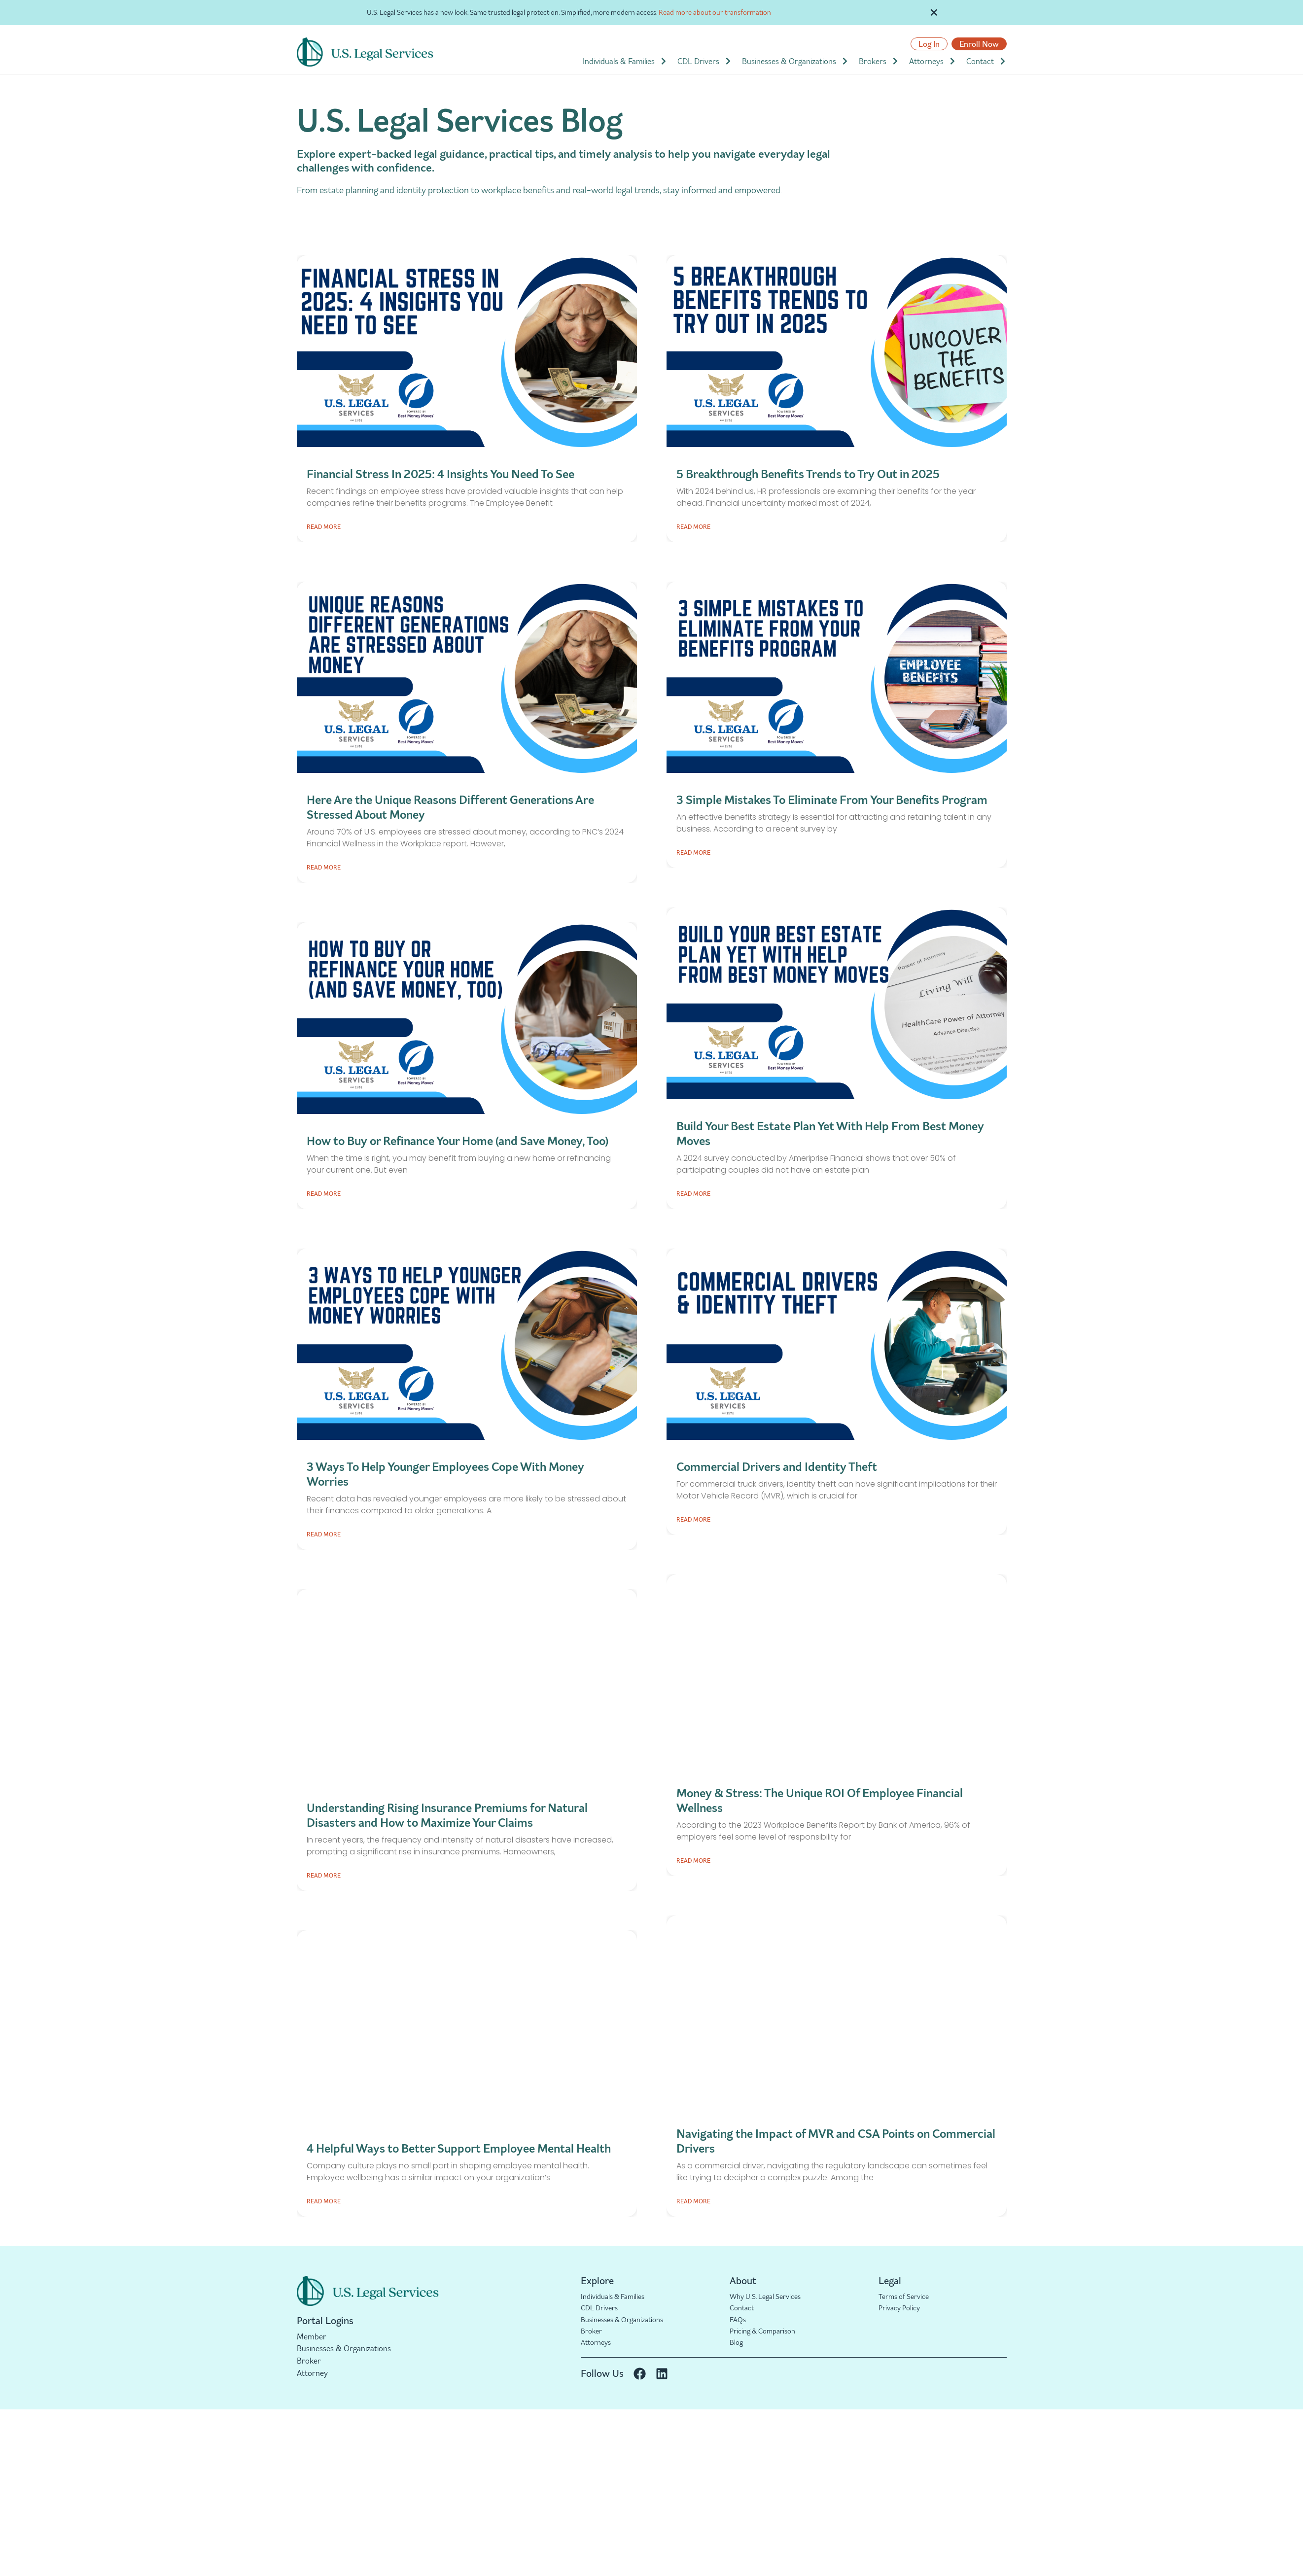 This screenshot has width=1303, height=2576. I want to click on Blog, so click(737, 2345).